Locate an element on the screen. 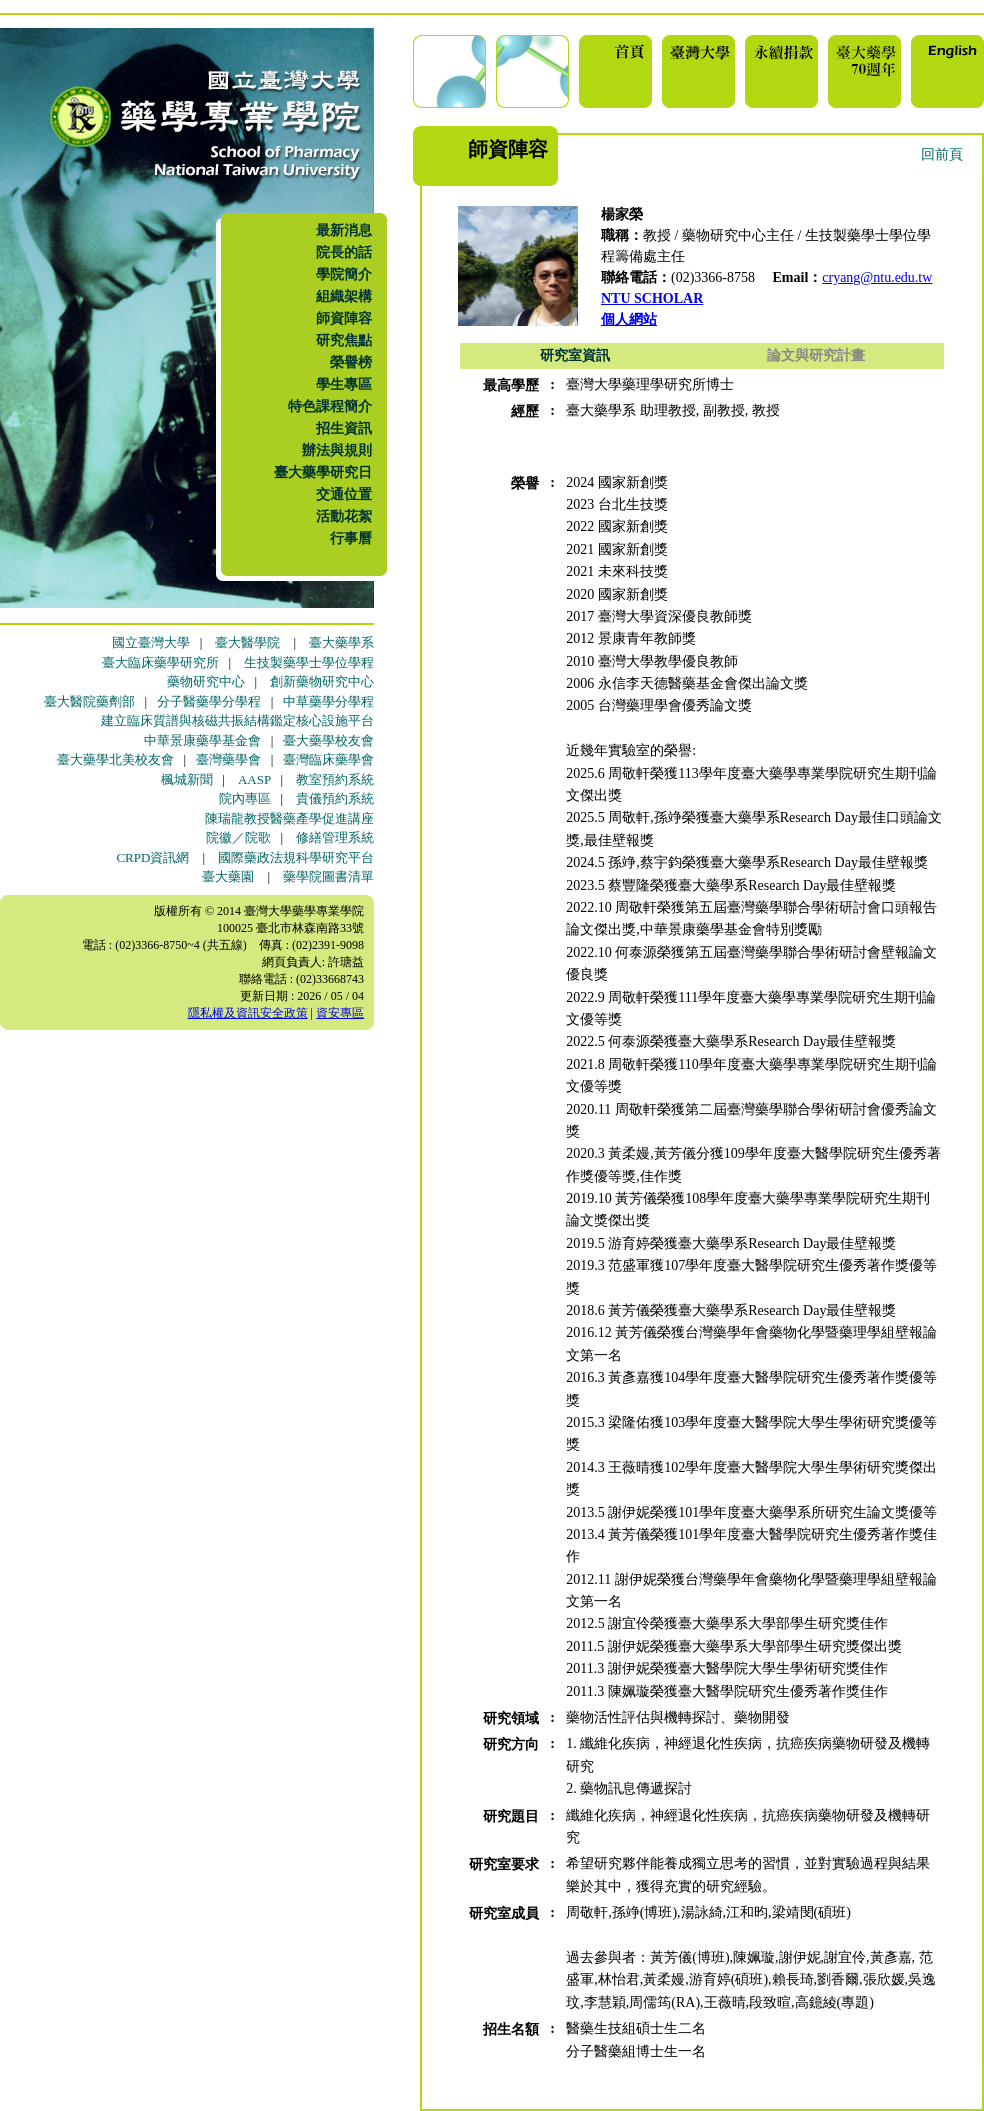  臺灣臨床藥學會 is located at coordinates (328, 759).